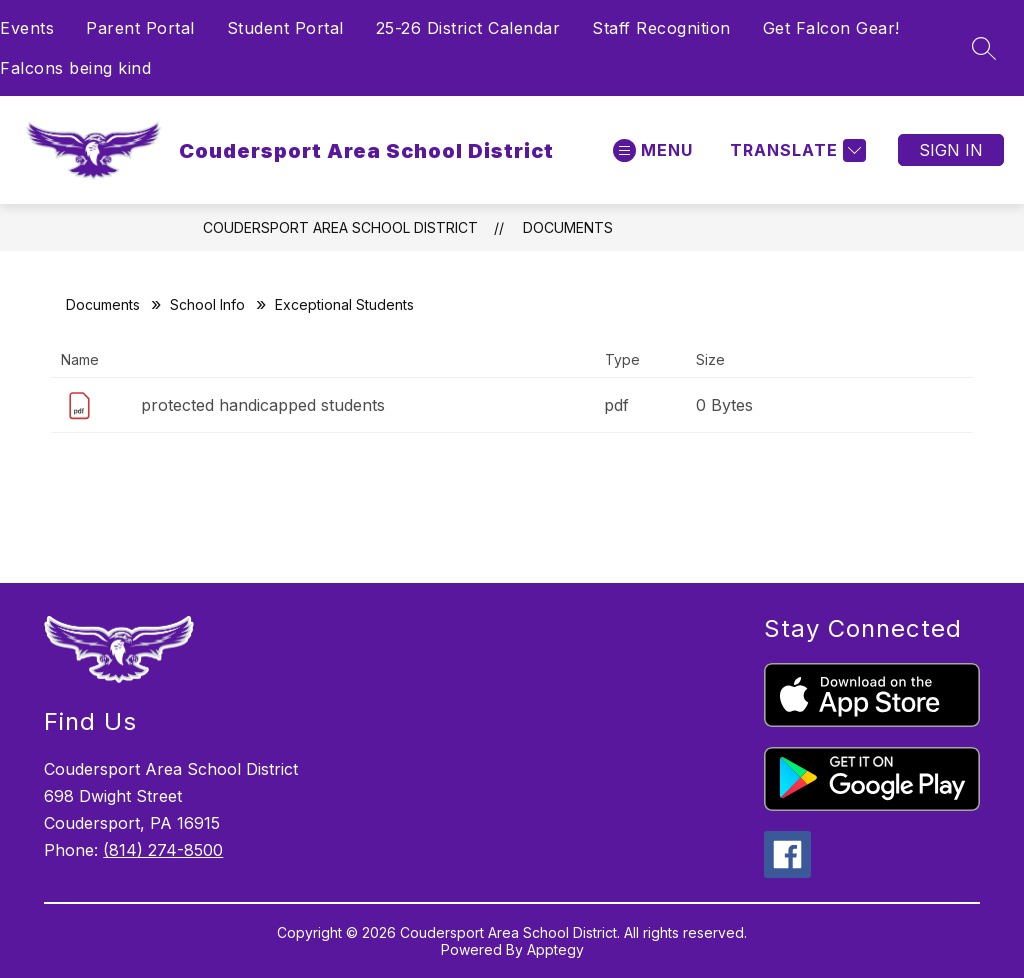 The image size is (1024, 978). Describe the element at coordinates (661, 28) in the screenshot. I see `Staff Recognition` at that location.